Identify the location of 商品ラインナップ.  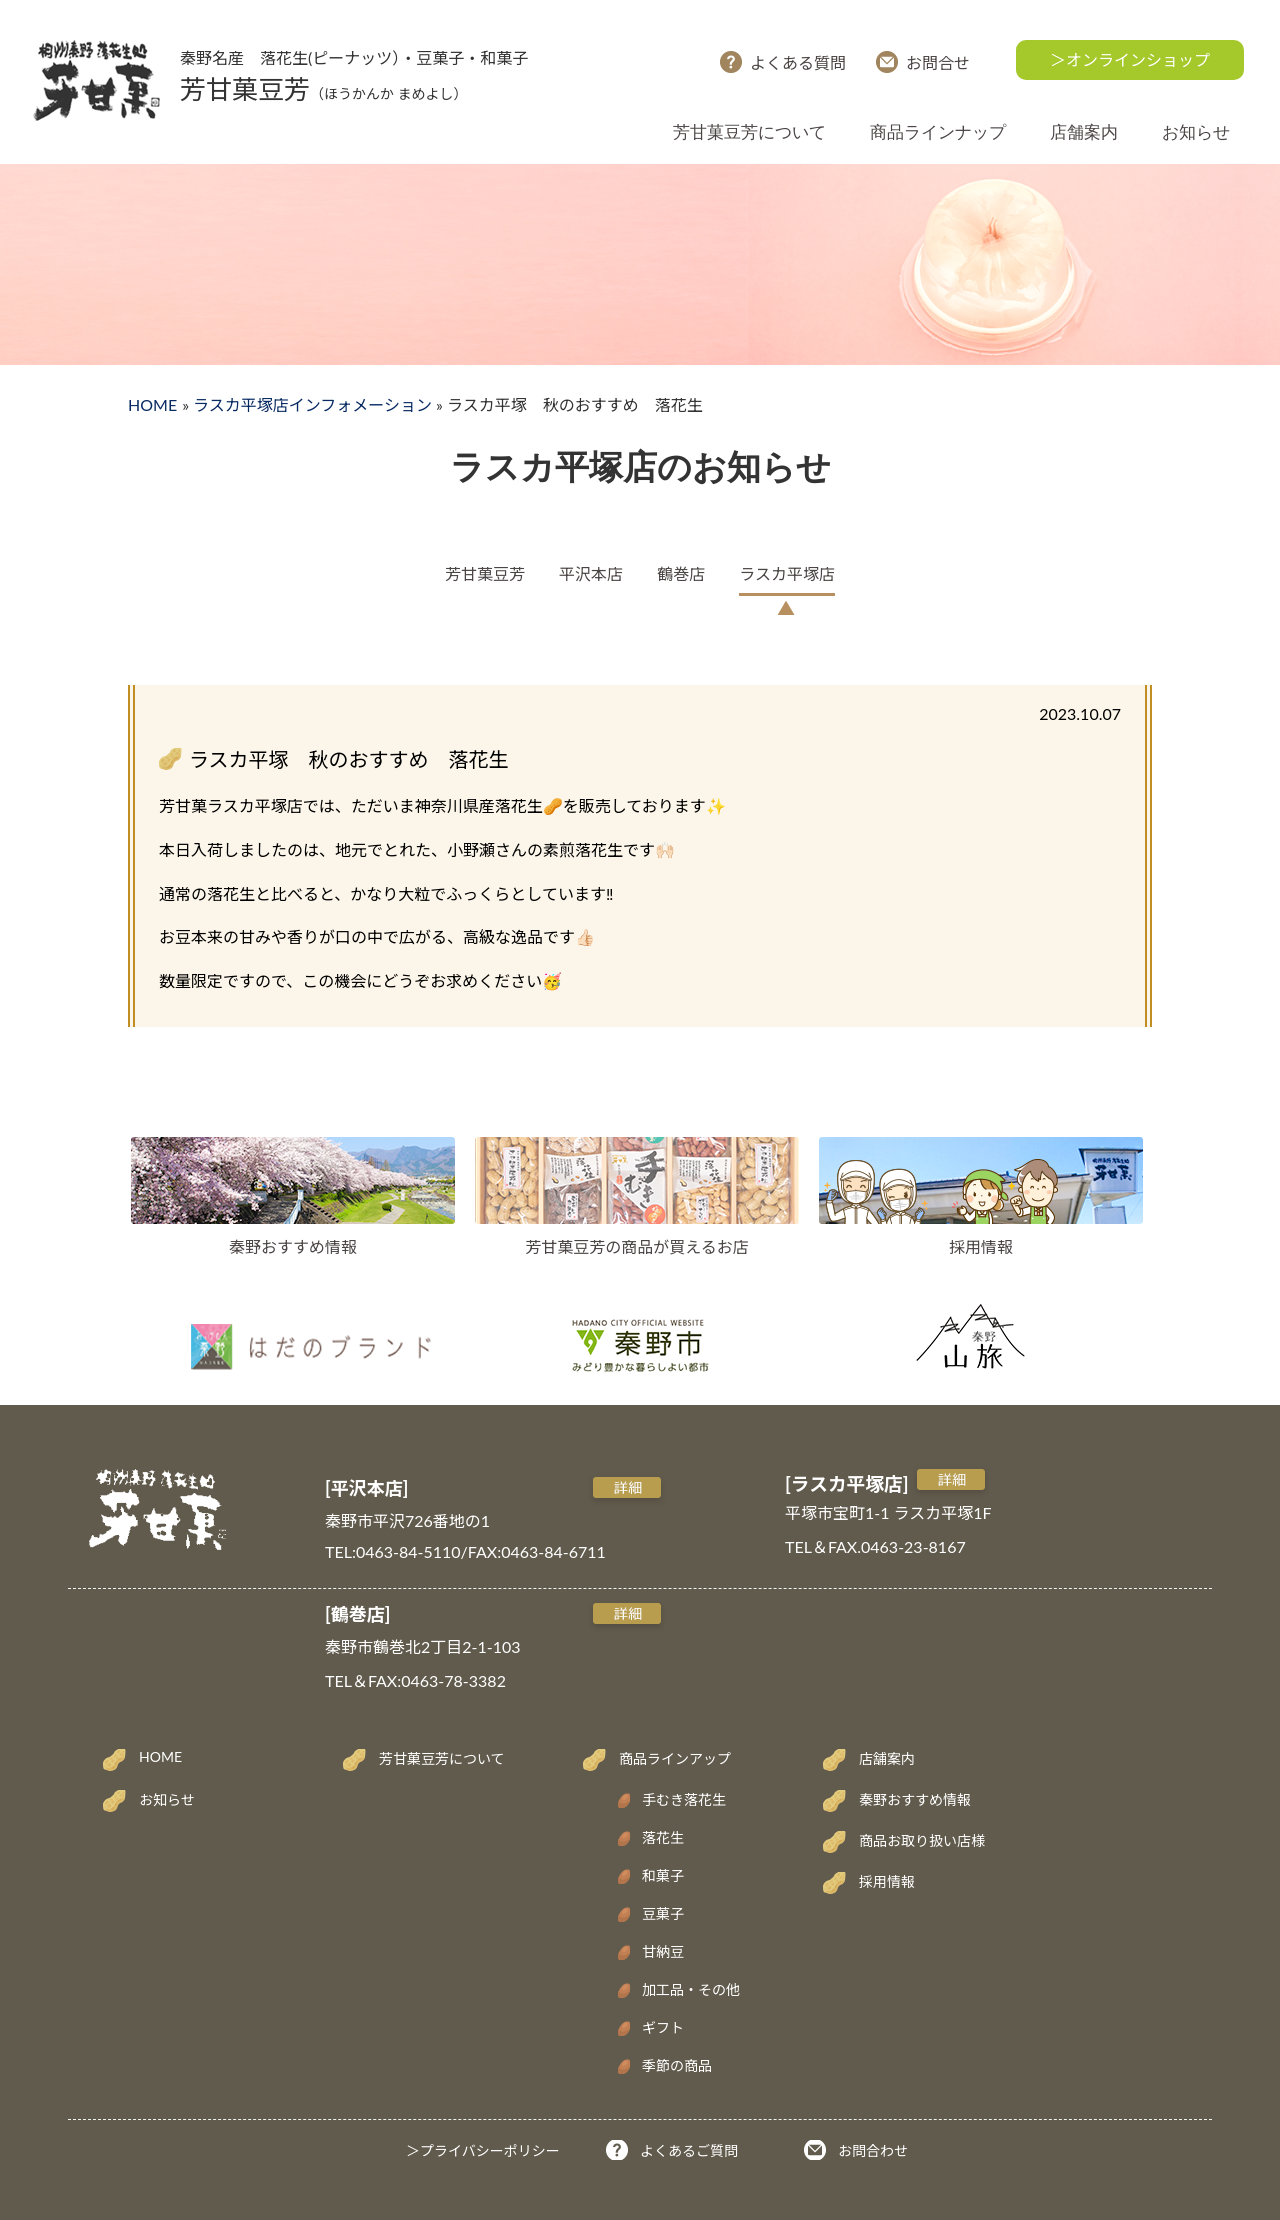
(938, 132).